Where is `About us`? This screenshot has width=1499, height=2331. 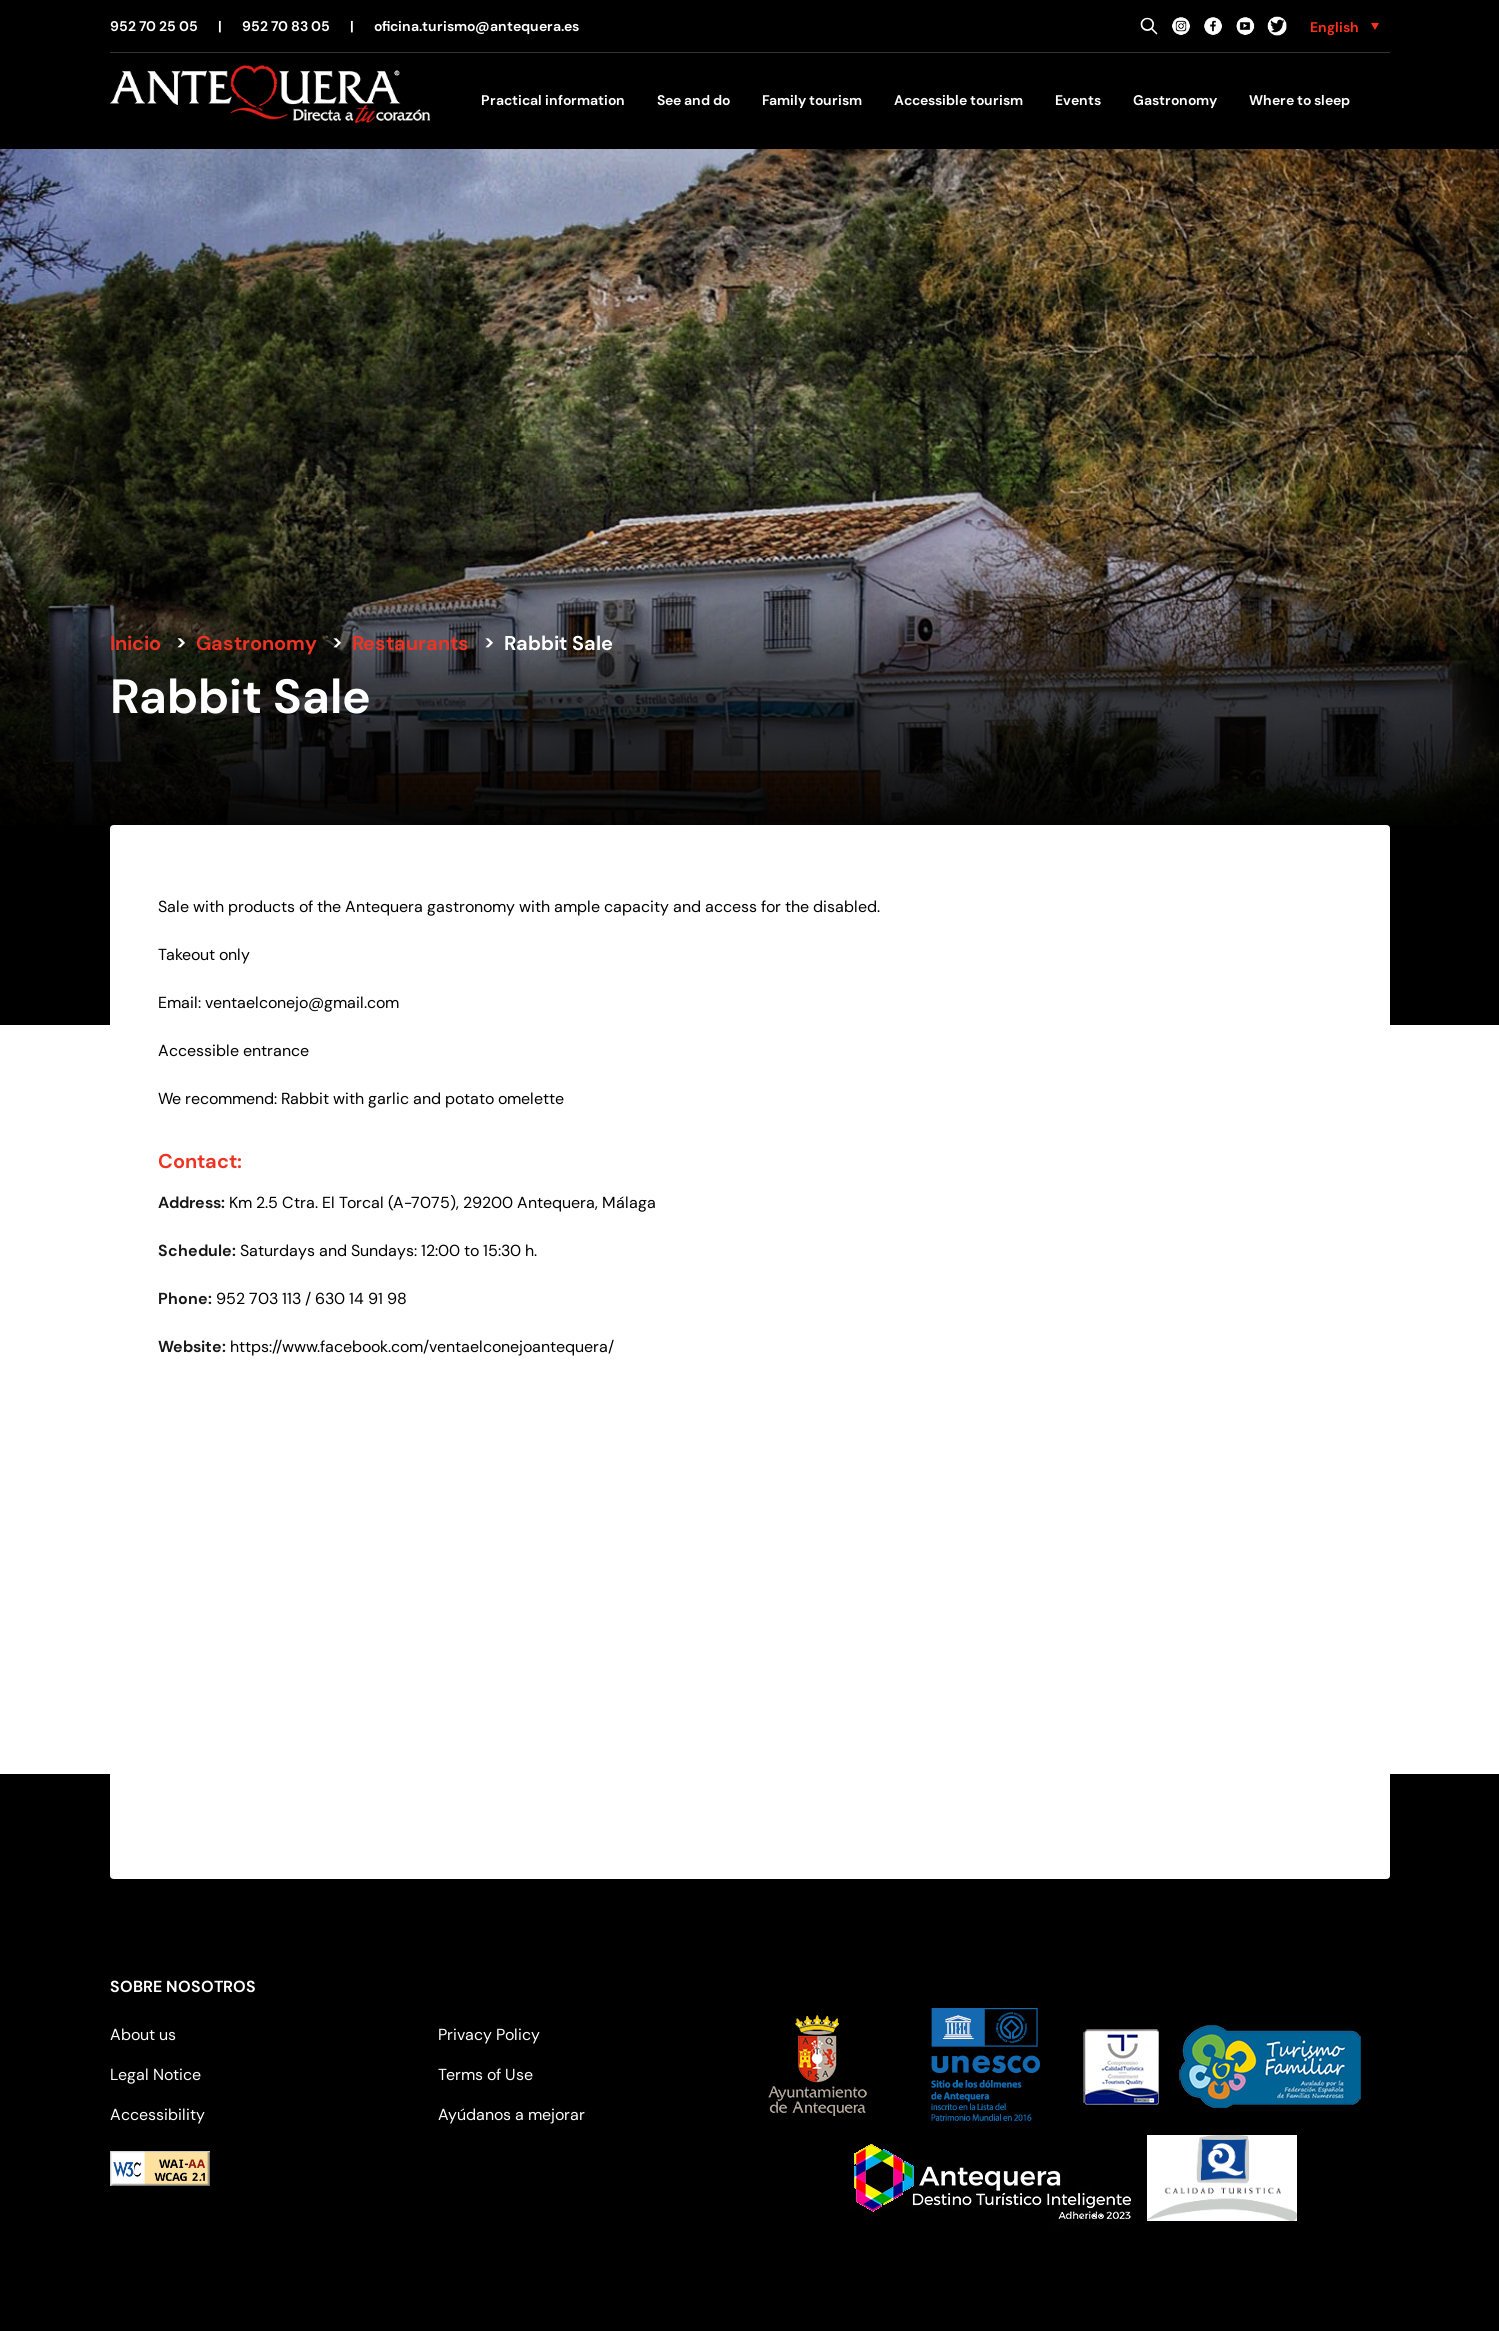
About us is located at coordinates (143, 2034).